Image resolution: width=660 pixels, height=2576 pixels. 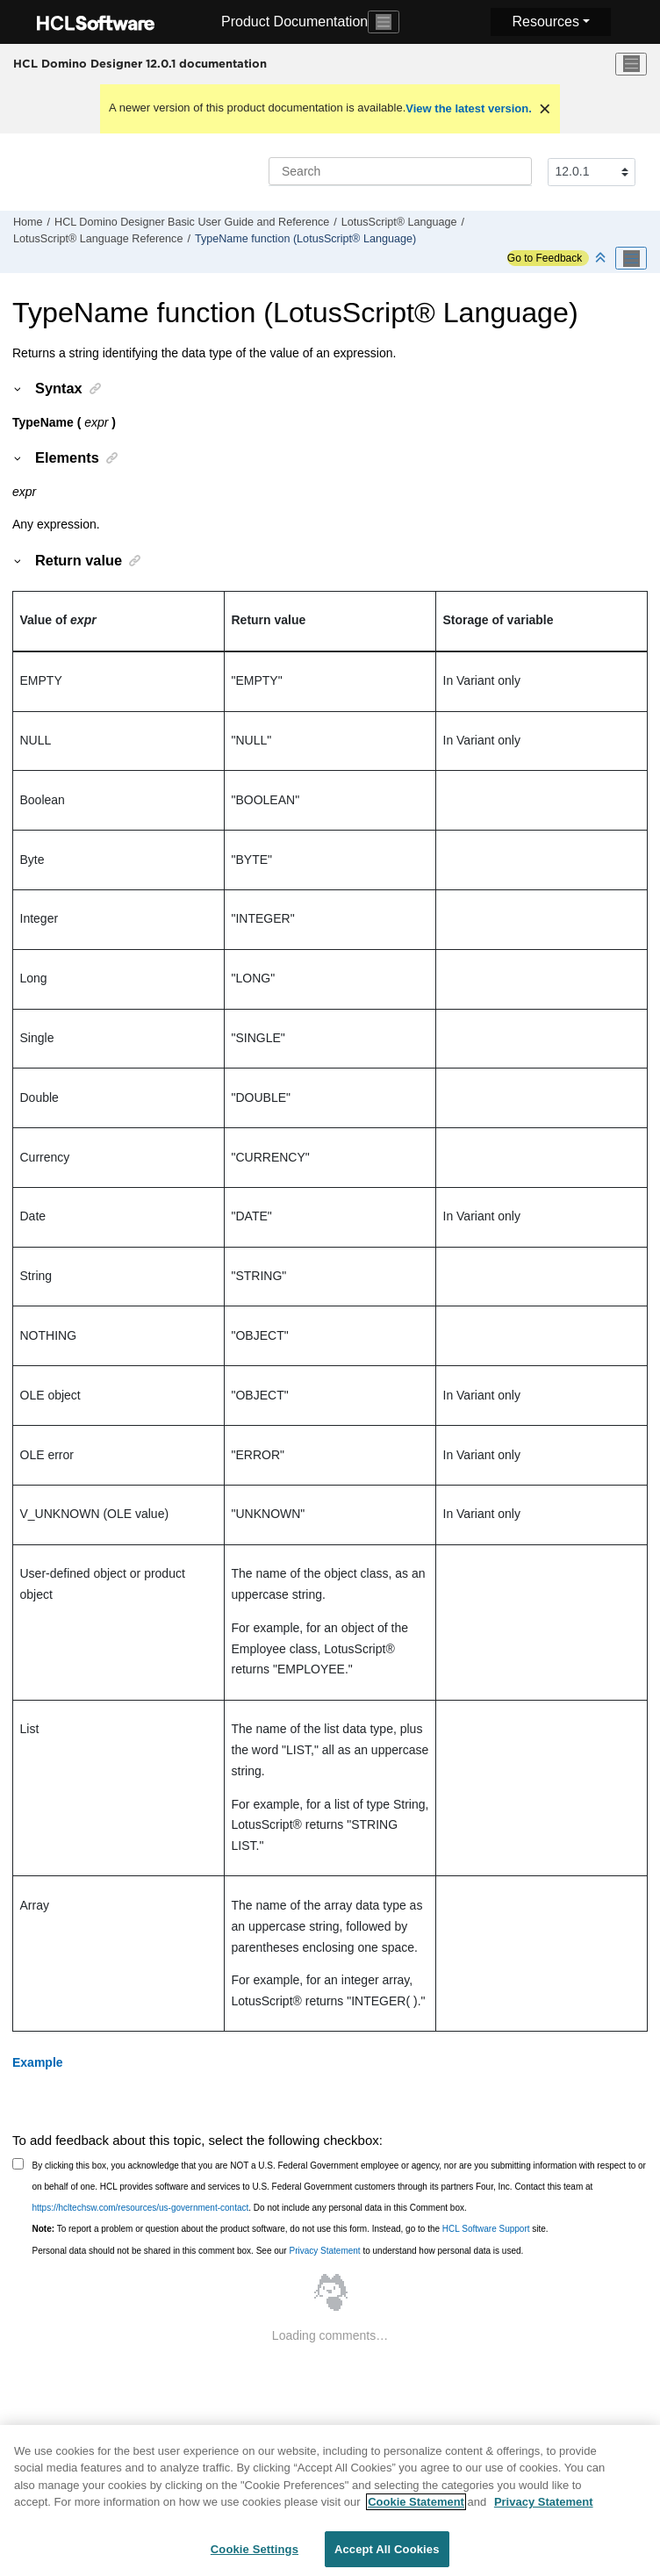 What do you see at coordinates (140, 2208) in the screenshot?
I see `https://hcltechsw.com/resources/us-government-contact` at bounding box center [140, 2208].